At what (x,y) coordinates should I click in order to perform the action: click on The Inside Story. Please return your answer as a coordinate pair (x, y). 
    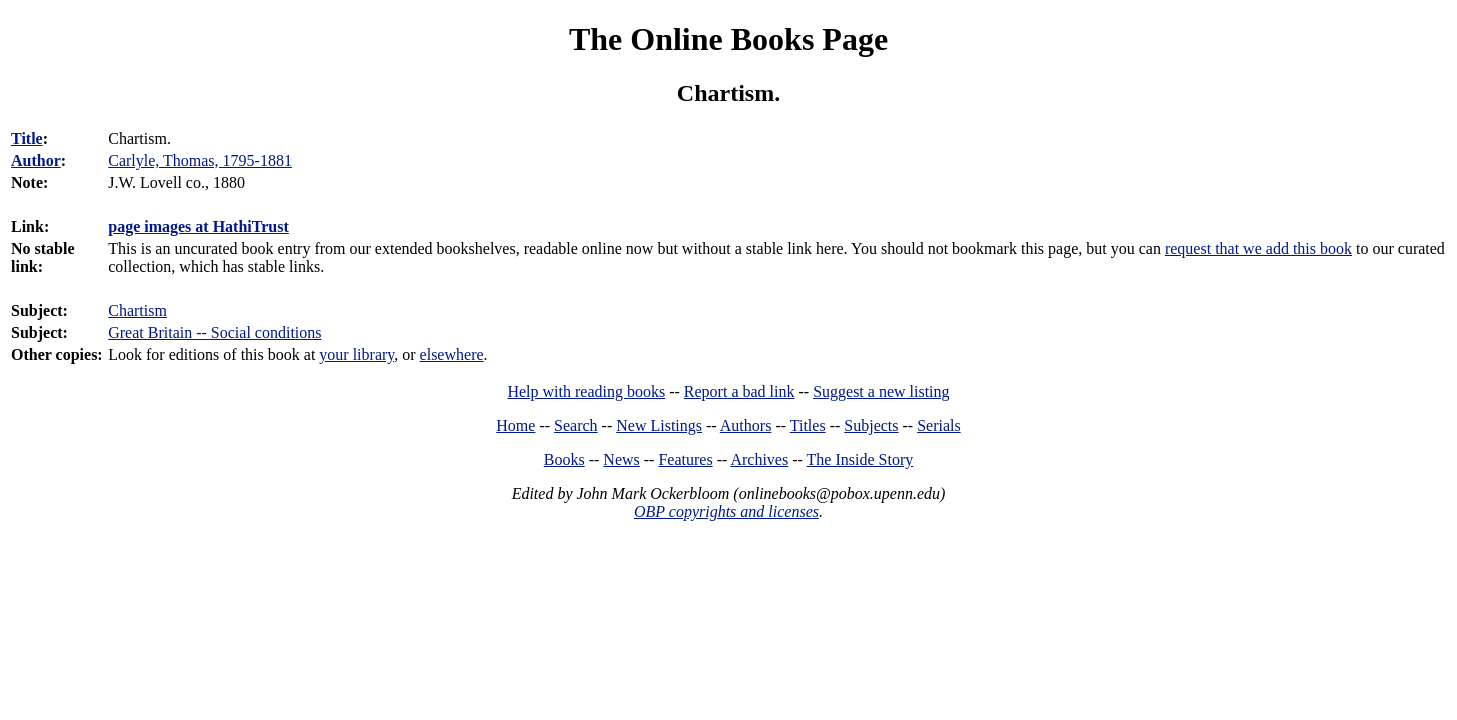
    Looking at the image, I should click on (860, 459).